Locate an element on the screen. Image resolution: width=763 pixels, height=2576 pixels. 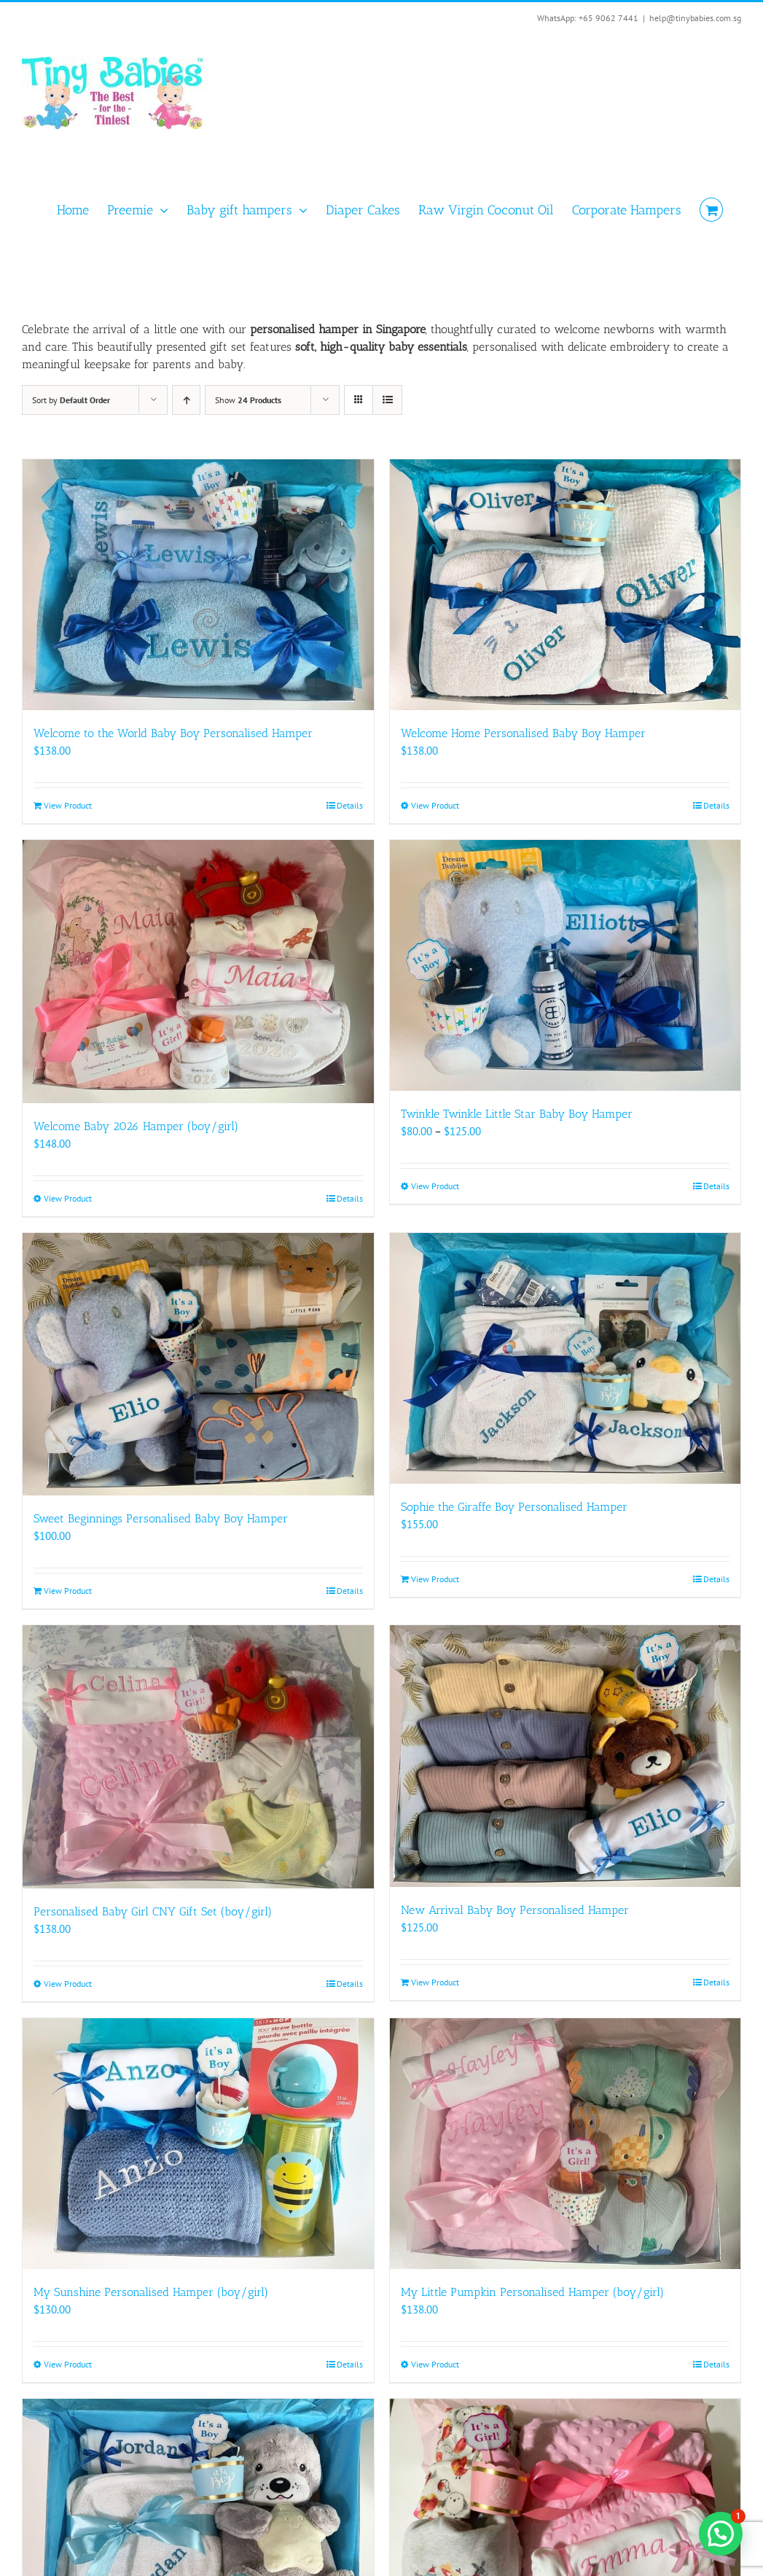
My Sunshine Personalised Hamper (boy/girl) is located at coordinates (151, 2292).